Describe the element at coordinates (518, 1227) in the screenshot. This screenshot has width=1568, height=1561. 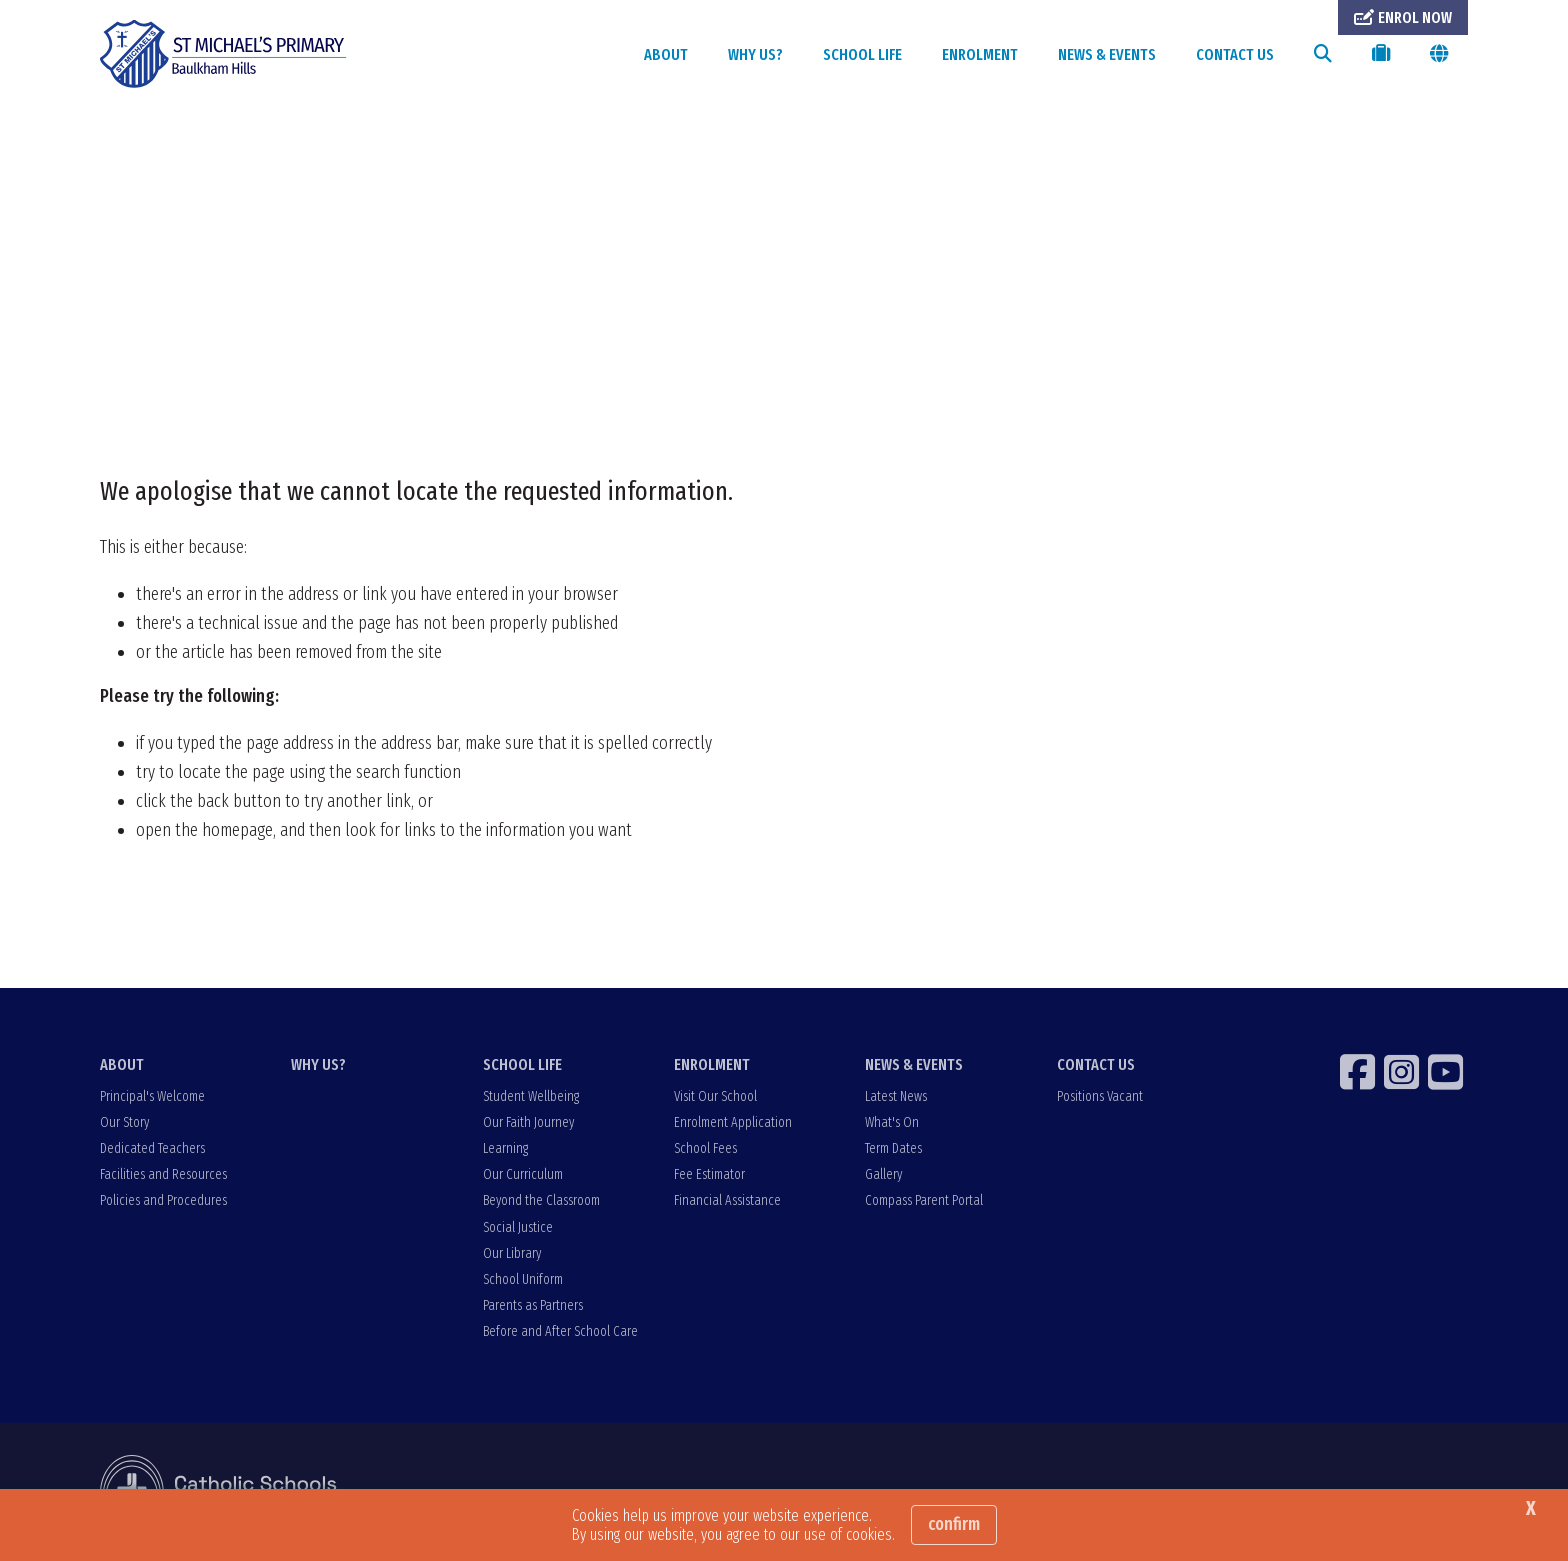
I see `Social Justice` at that location.